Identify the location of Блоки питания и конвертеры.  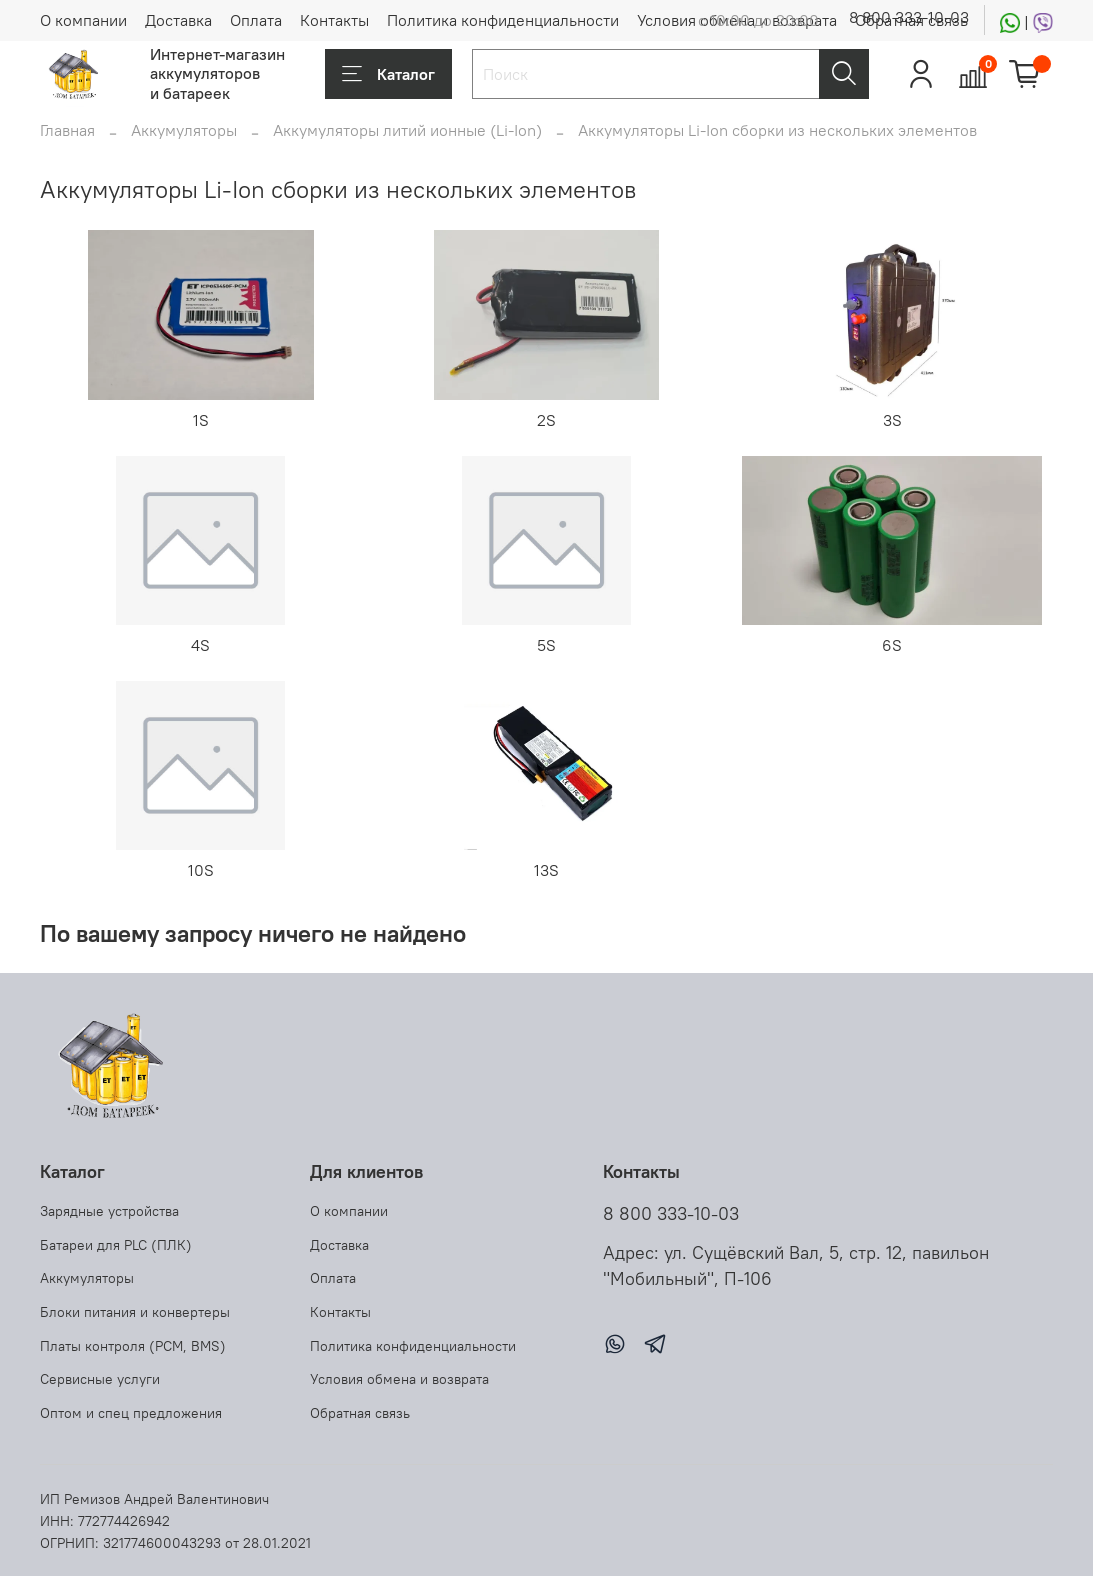
(135, 1312).